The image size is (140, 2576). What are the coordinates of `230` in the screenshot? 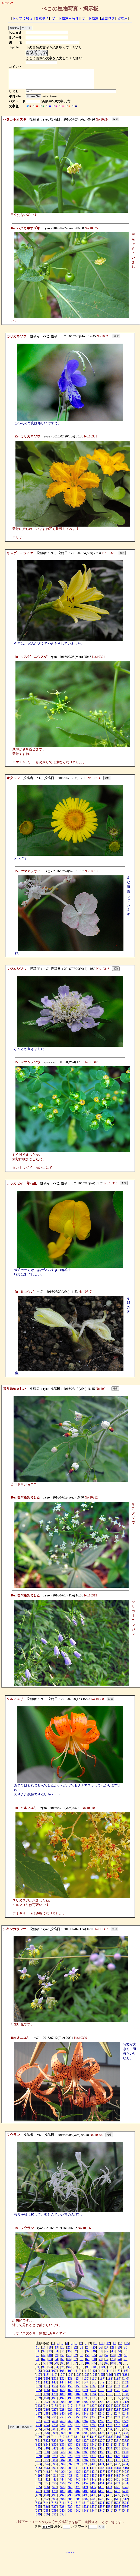 It's located at (77, 2413).